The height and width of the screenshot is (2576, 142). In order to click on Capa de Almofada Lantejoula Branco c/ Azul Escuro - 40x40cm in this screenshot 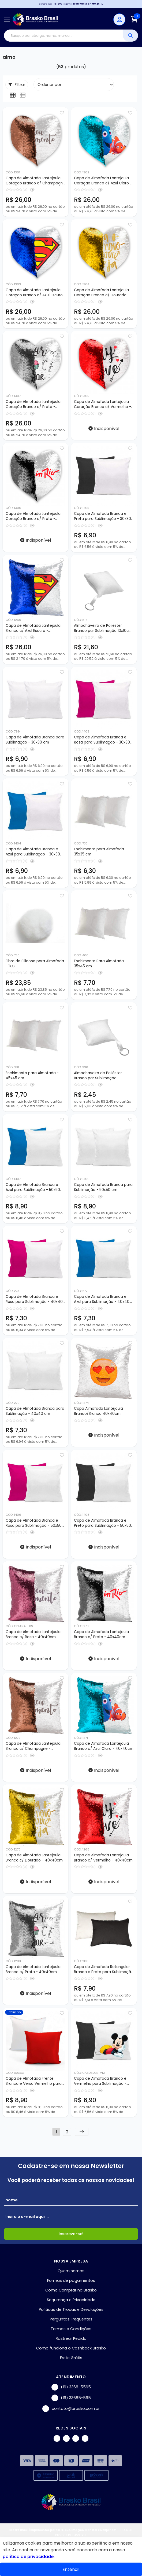, I will do `click(33, 628)`.